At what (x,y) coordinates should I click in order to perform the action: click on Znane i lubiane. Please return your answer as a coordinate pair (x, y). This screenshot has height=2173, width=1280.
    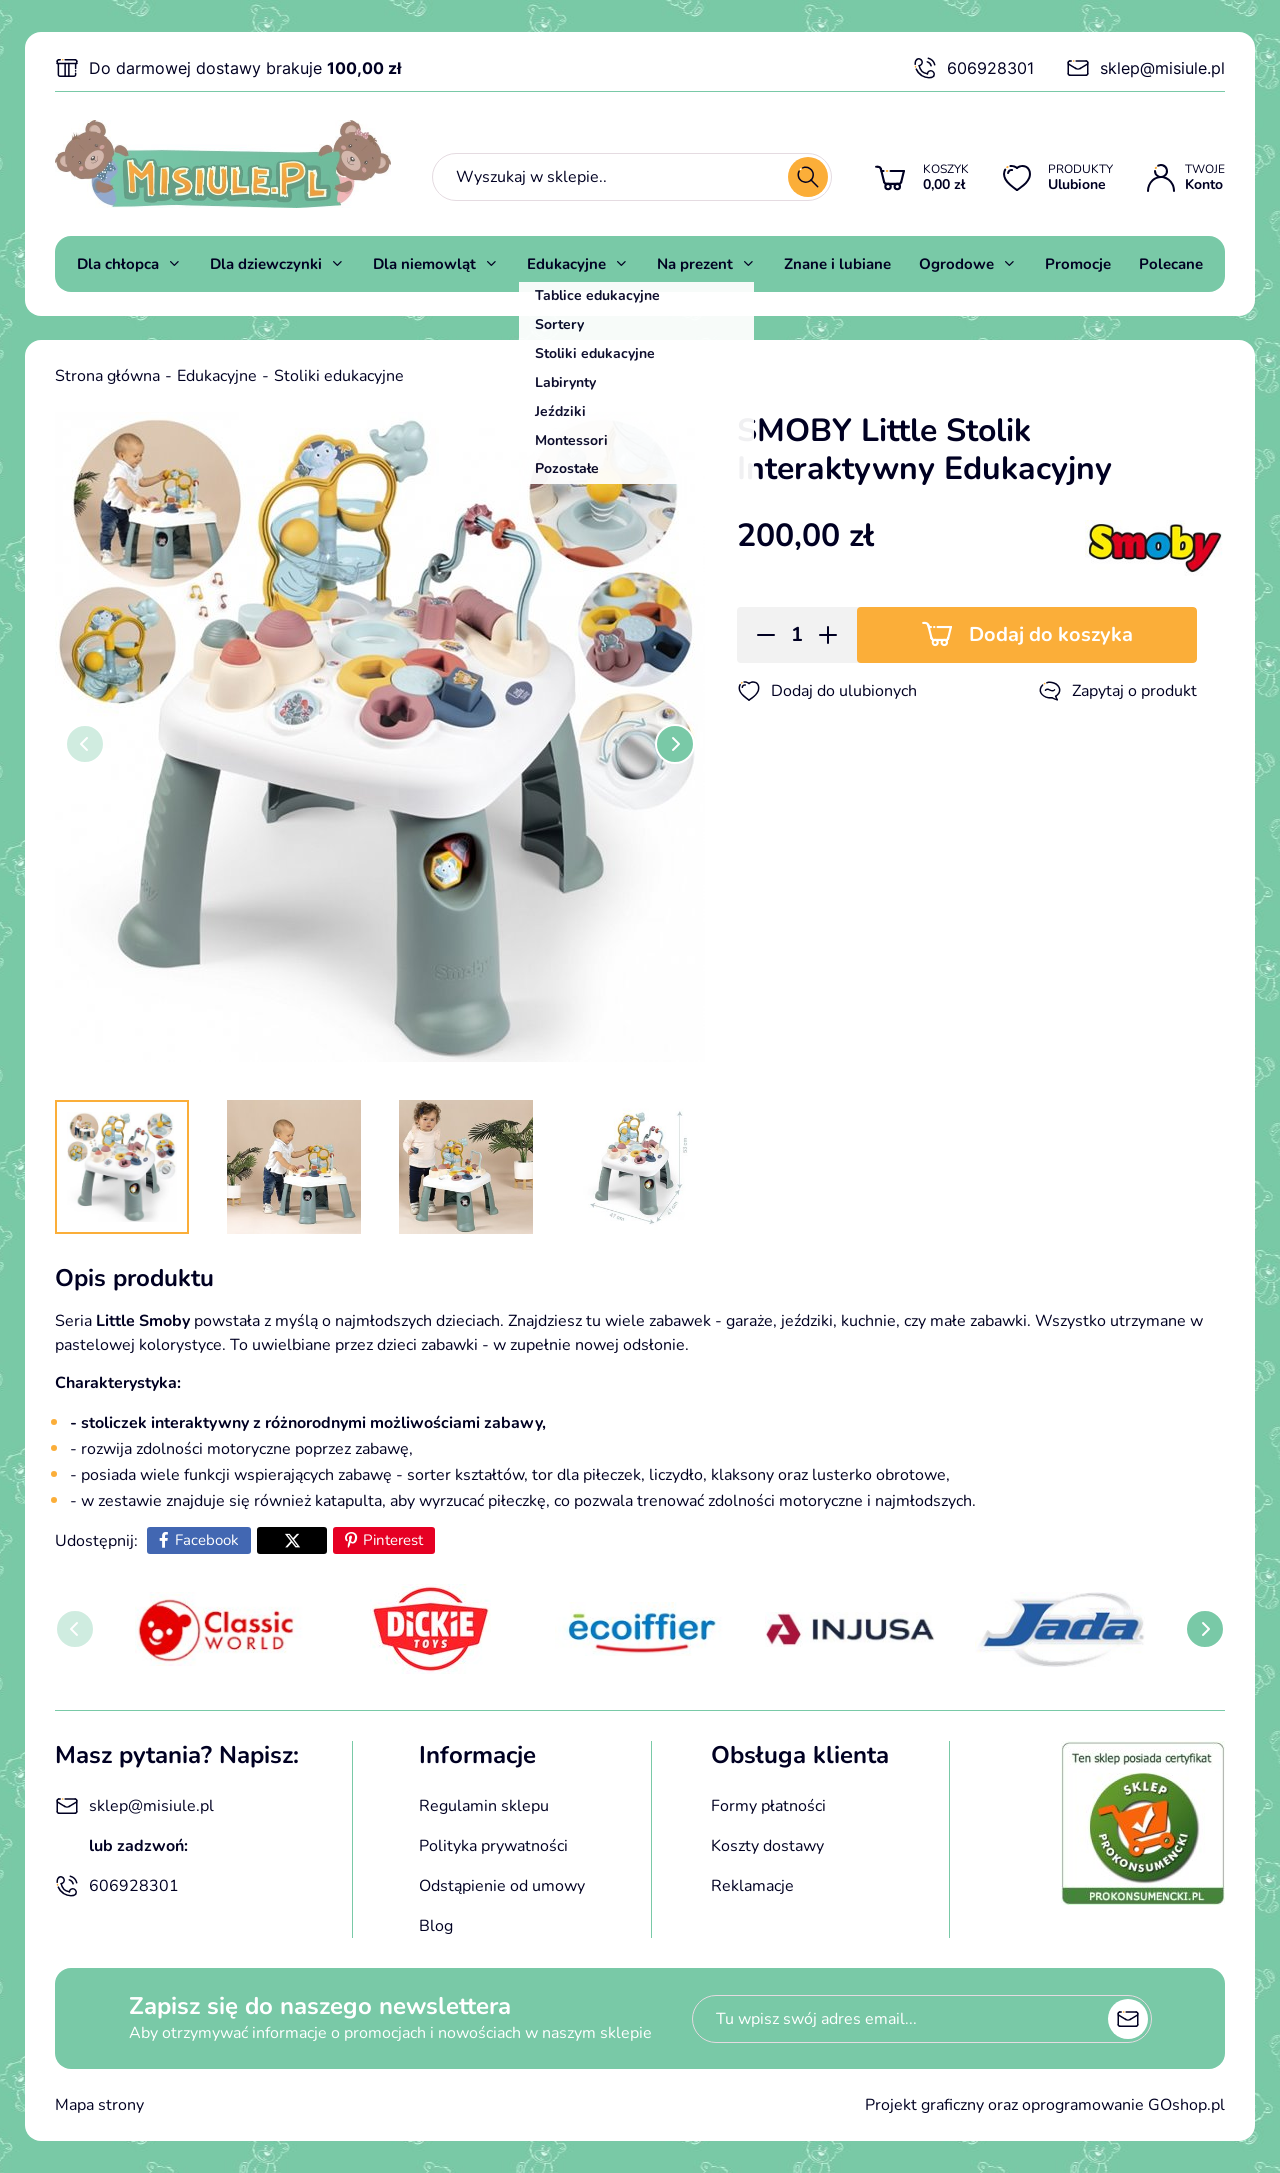
    Looking at the image, I should click on (837, 264).